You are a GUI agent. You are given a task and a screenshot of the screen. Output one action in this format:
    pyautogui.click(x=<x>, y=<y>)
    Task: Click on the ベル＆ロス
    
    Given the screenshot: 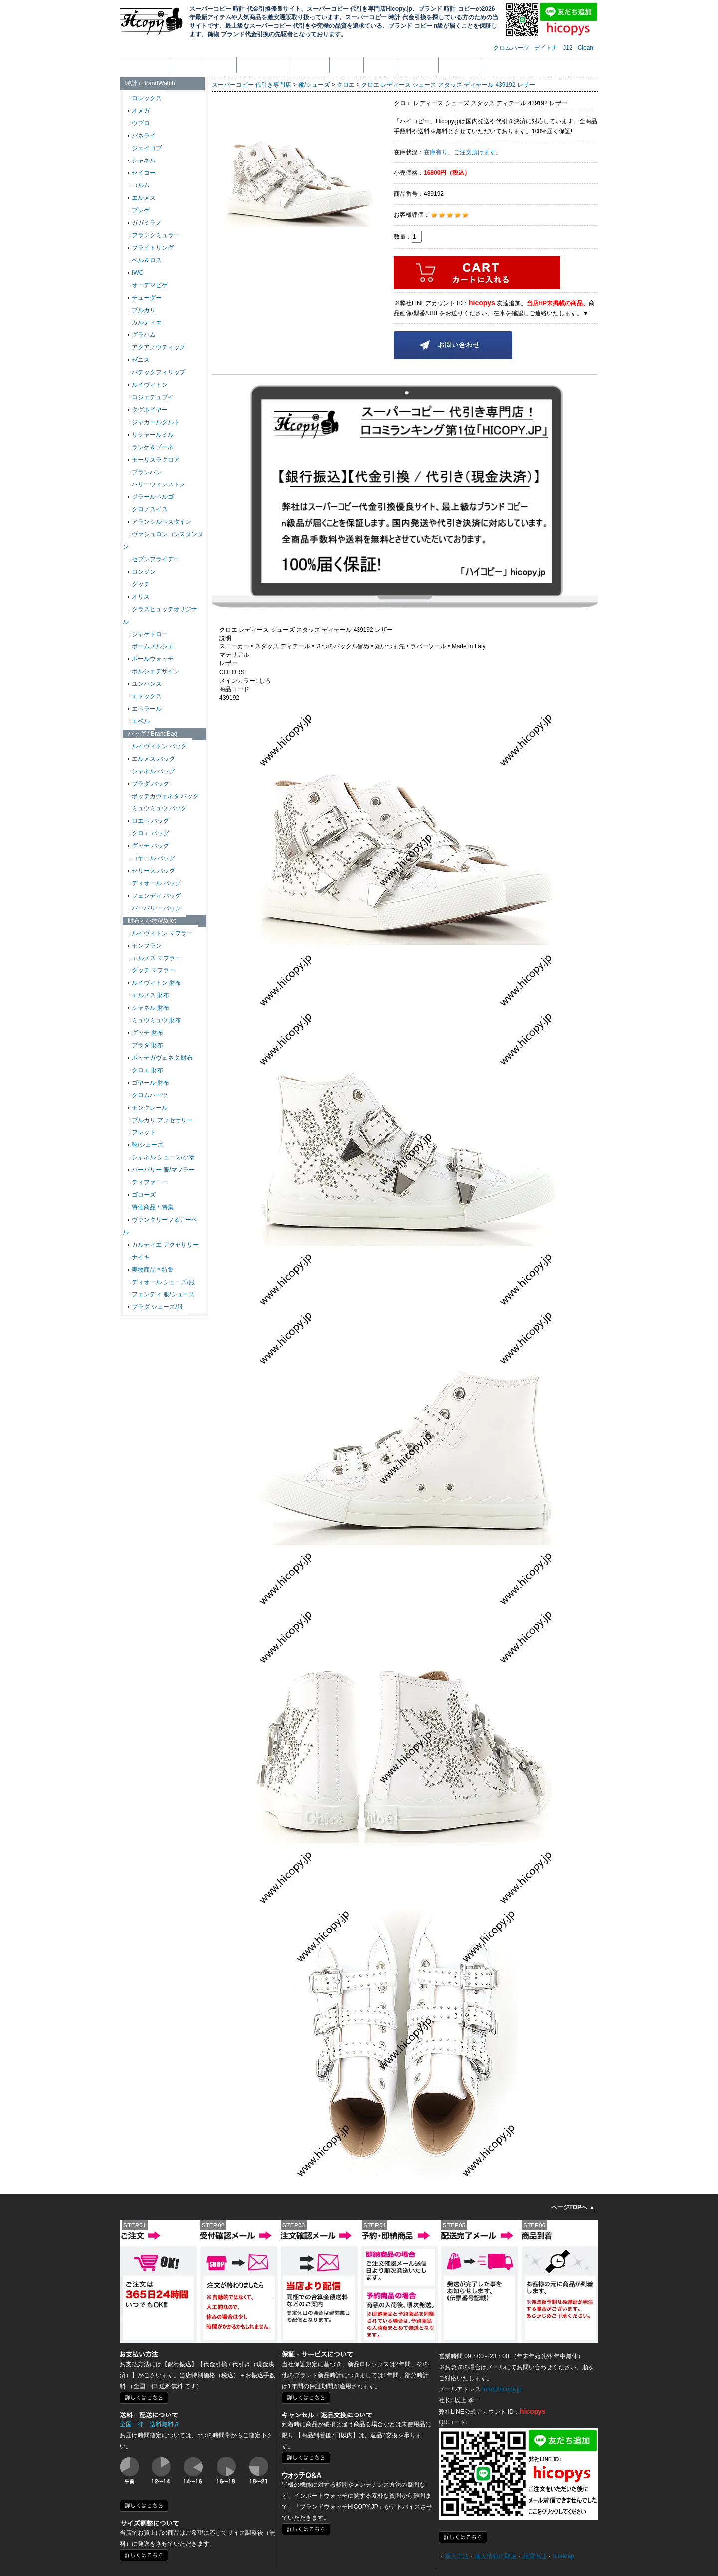 What is the action you would take?
    pyautogui.click(x=145, y=260)
    